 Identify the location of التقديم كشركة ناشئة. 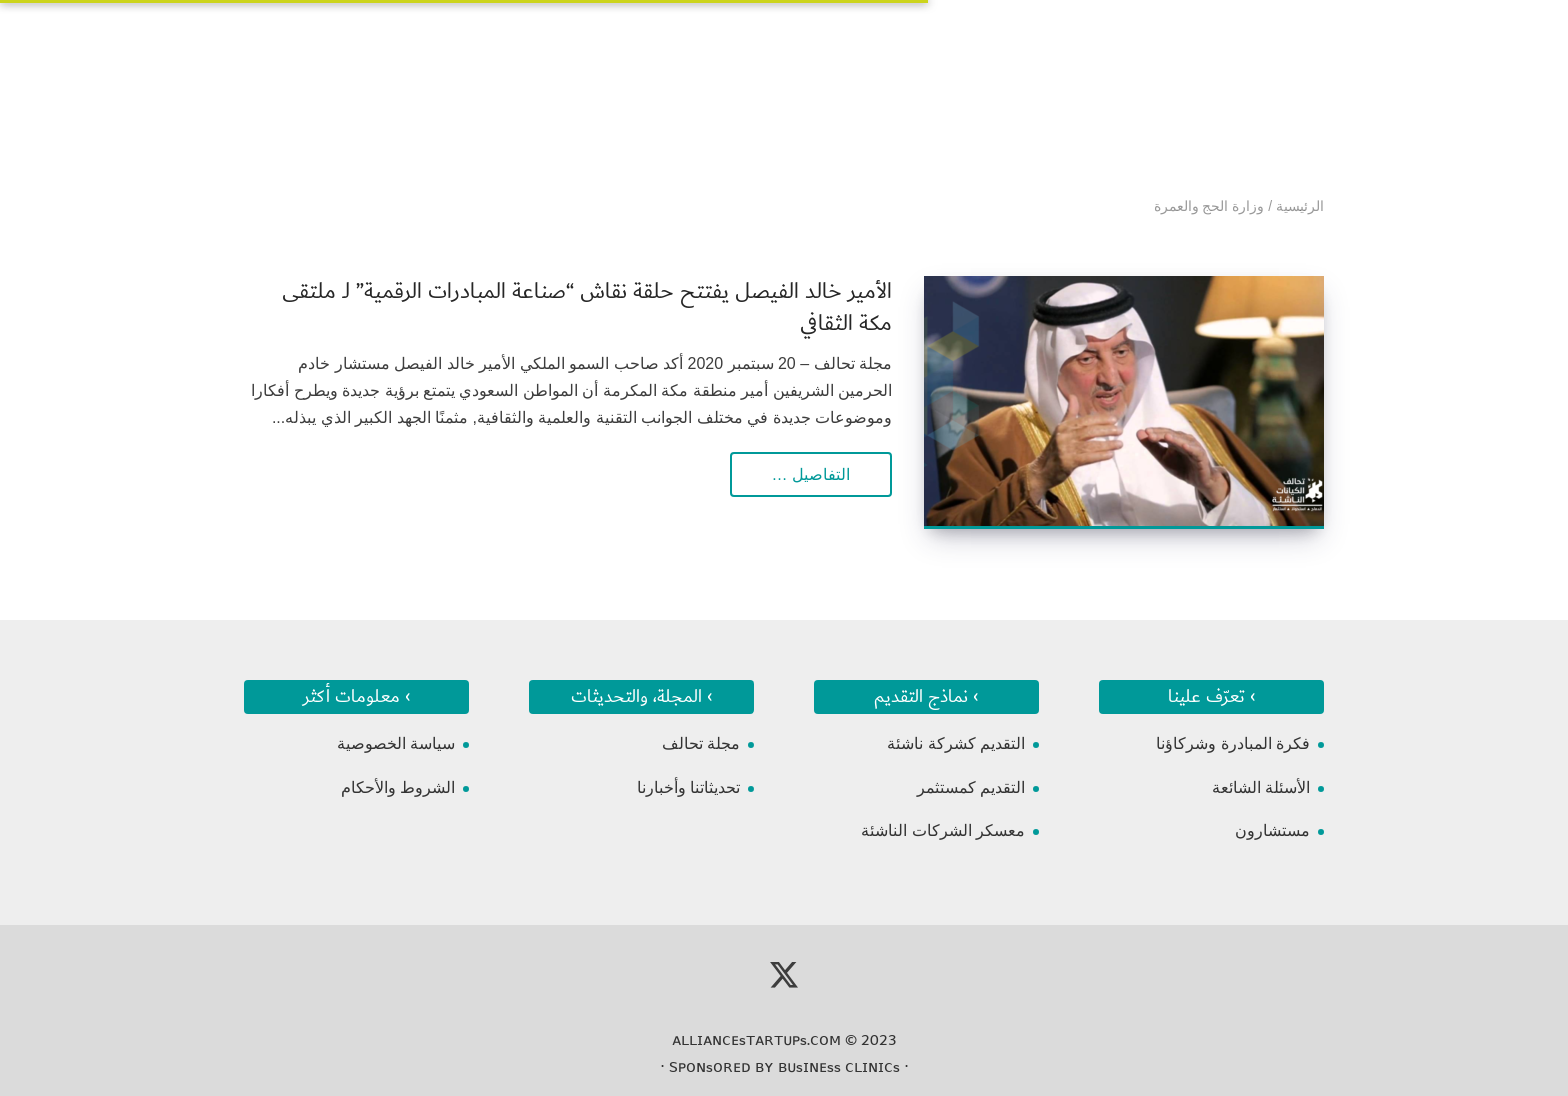
(956, 743).